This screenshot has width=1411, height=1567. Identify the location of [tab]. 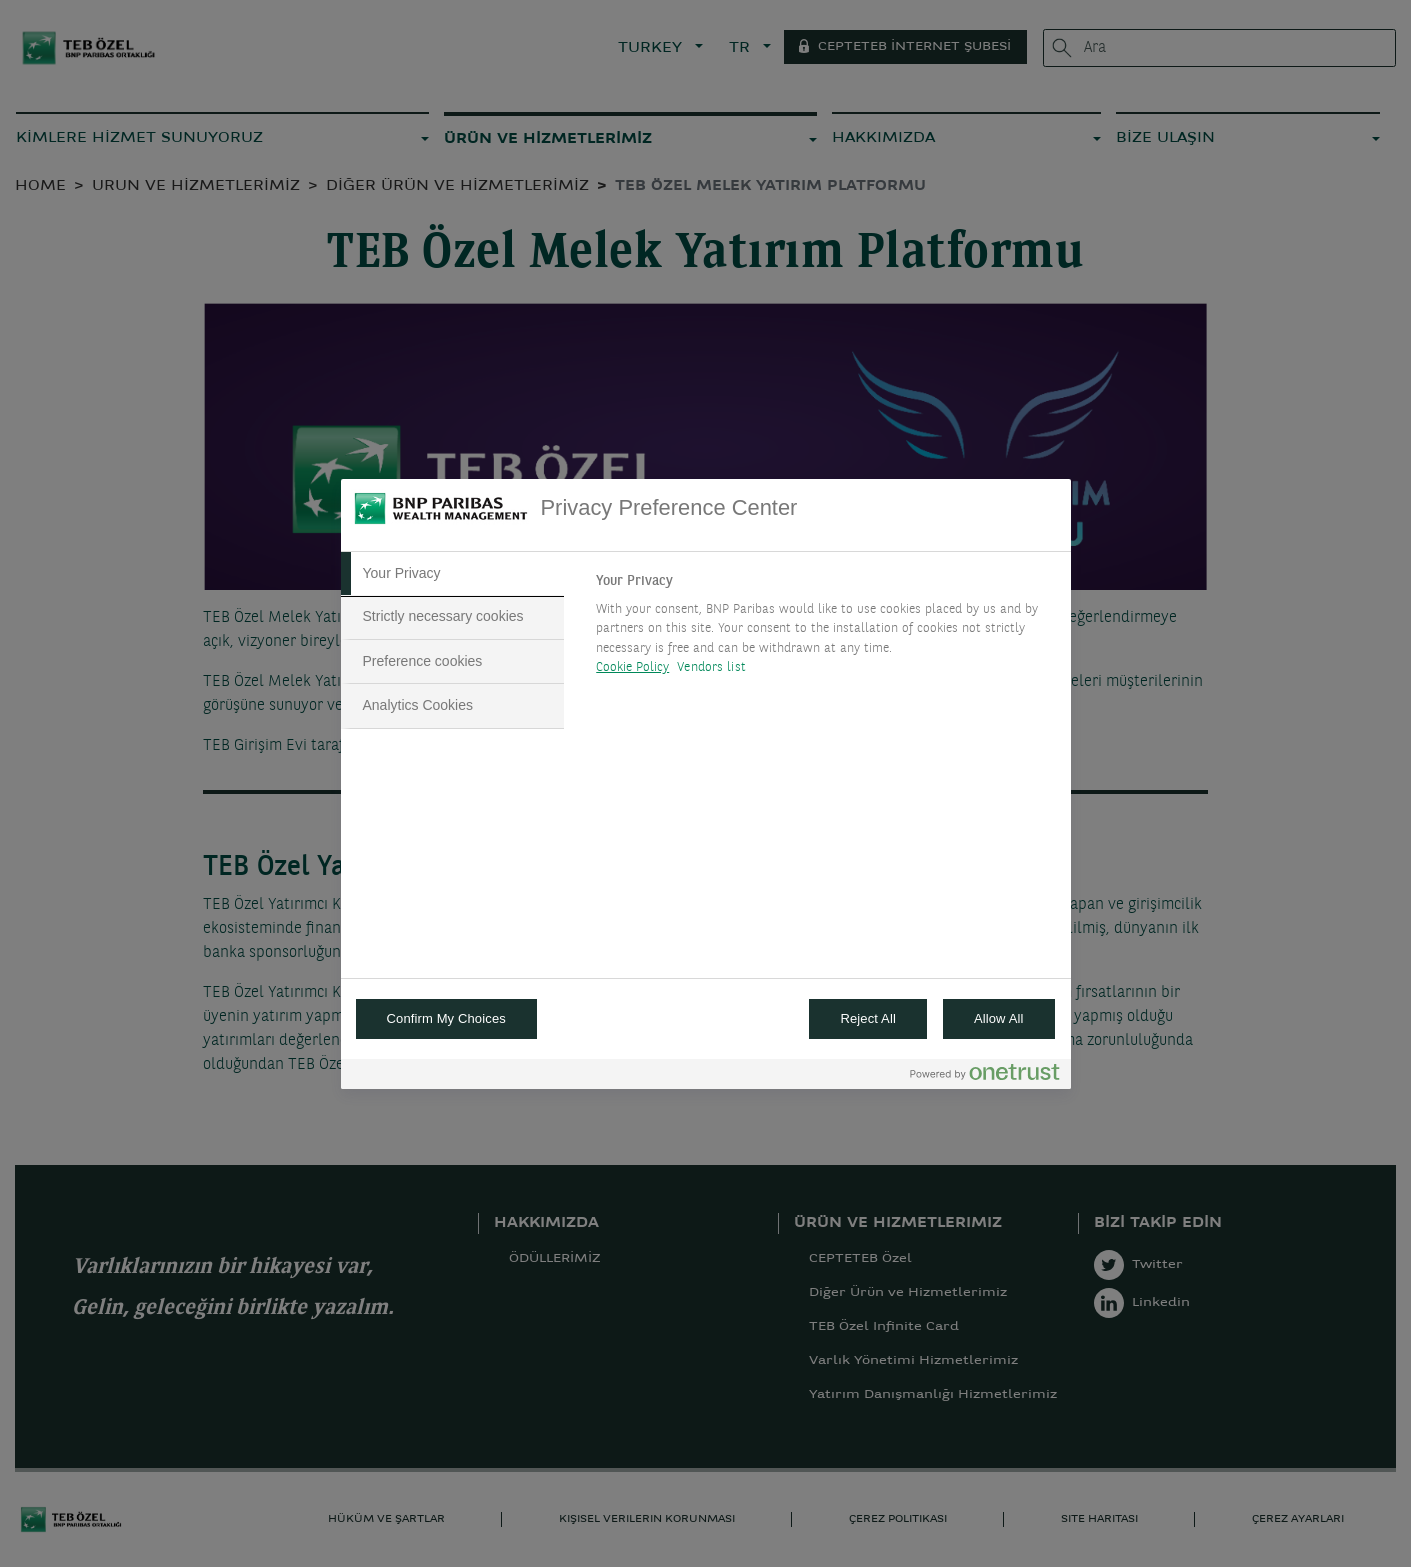
(453, 574).